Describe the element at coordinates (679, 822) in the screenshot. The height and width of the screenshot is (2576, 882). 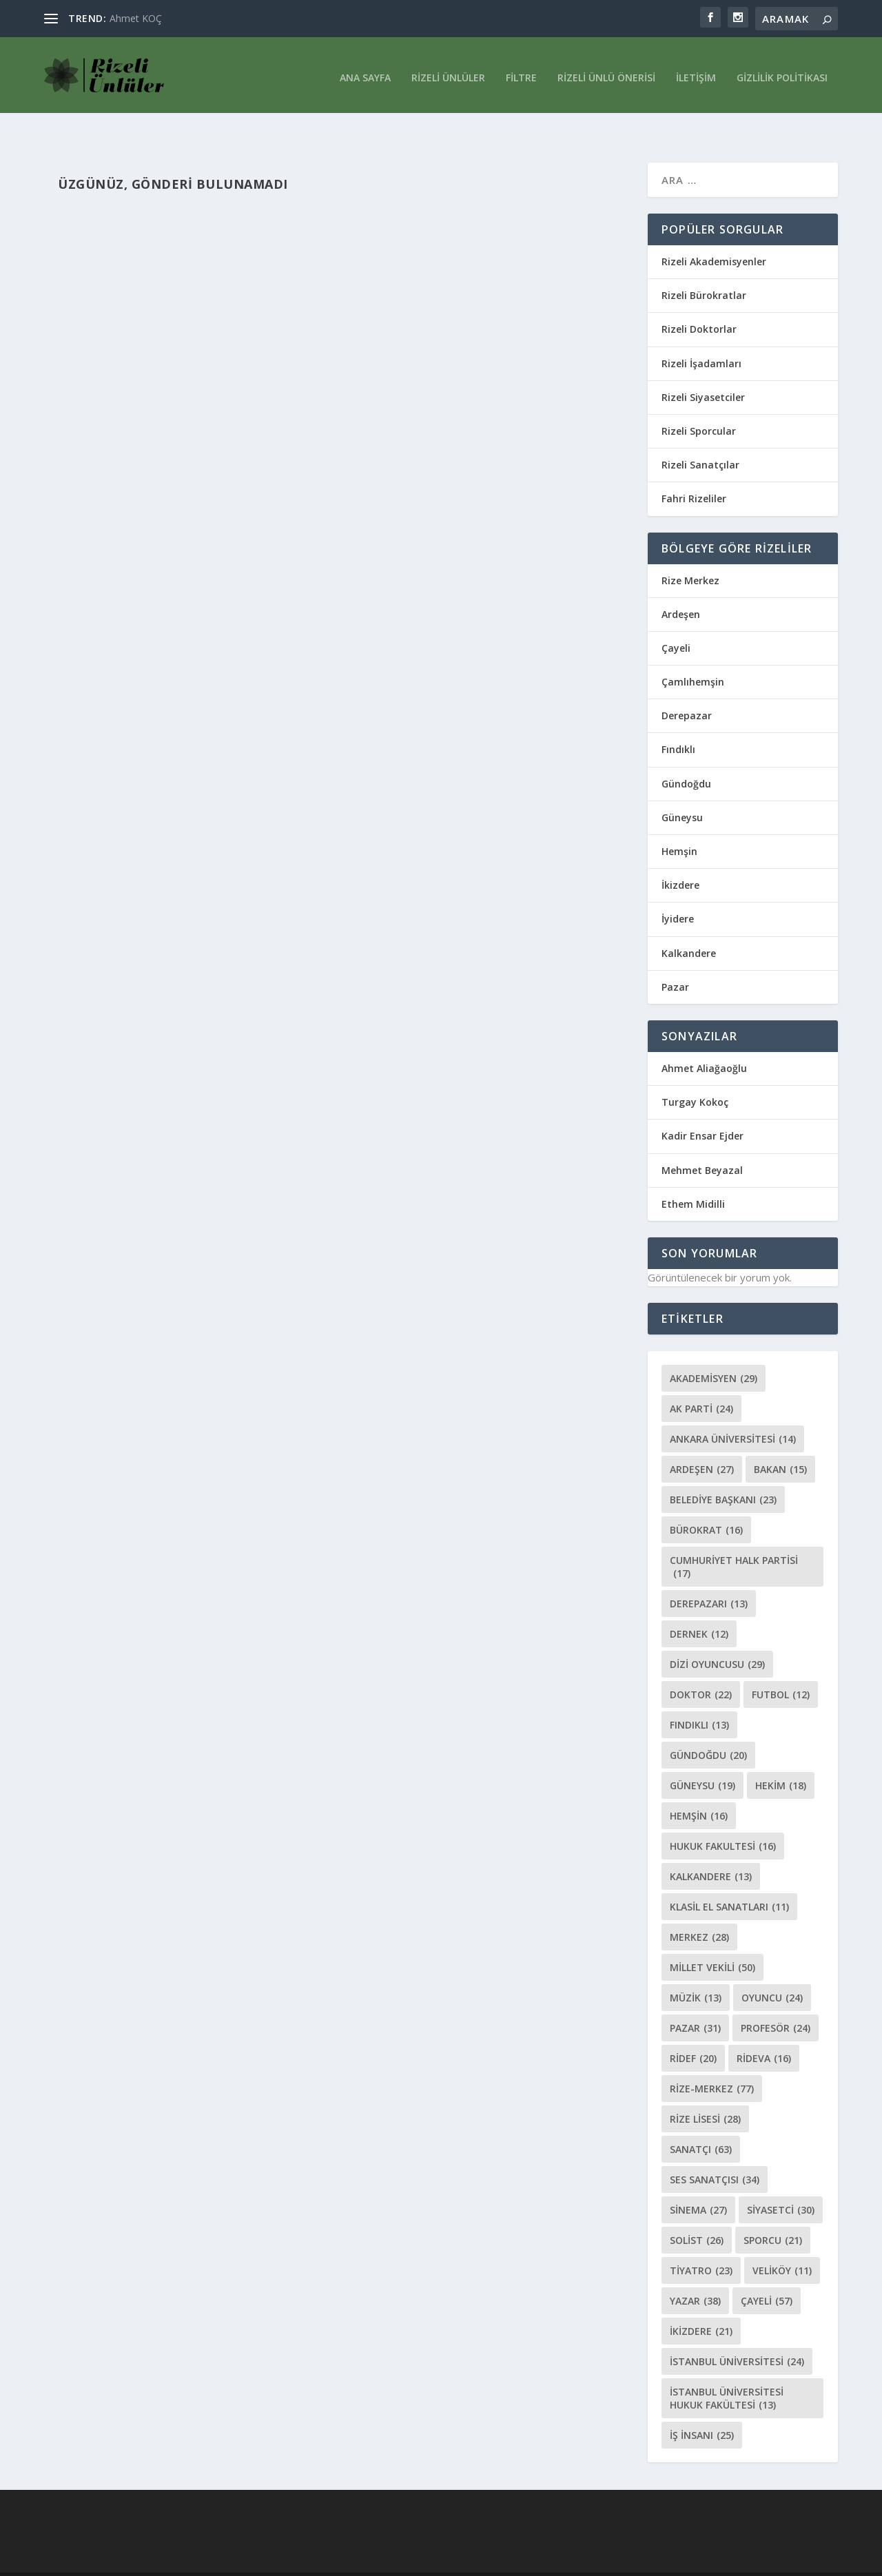
I see `Hemşin` at that location.